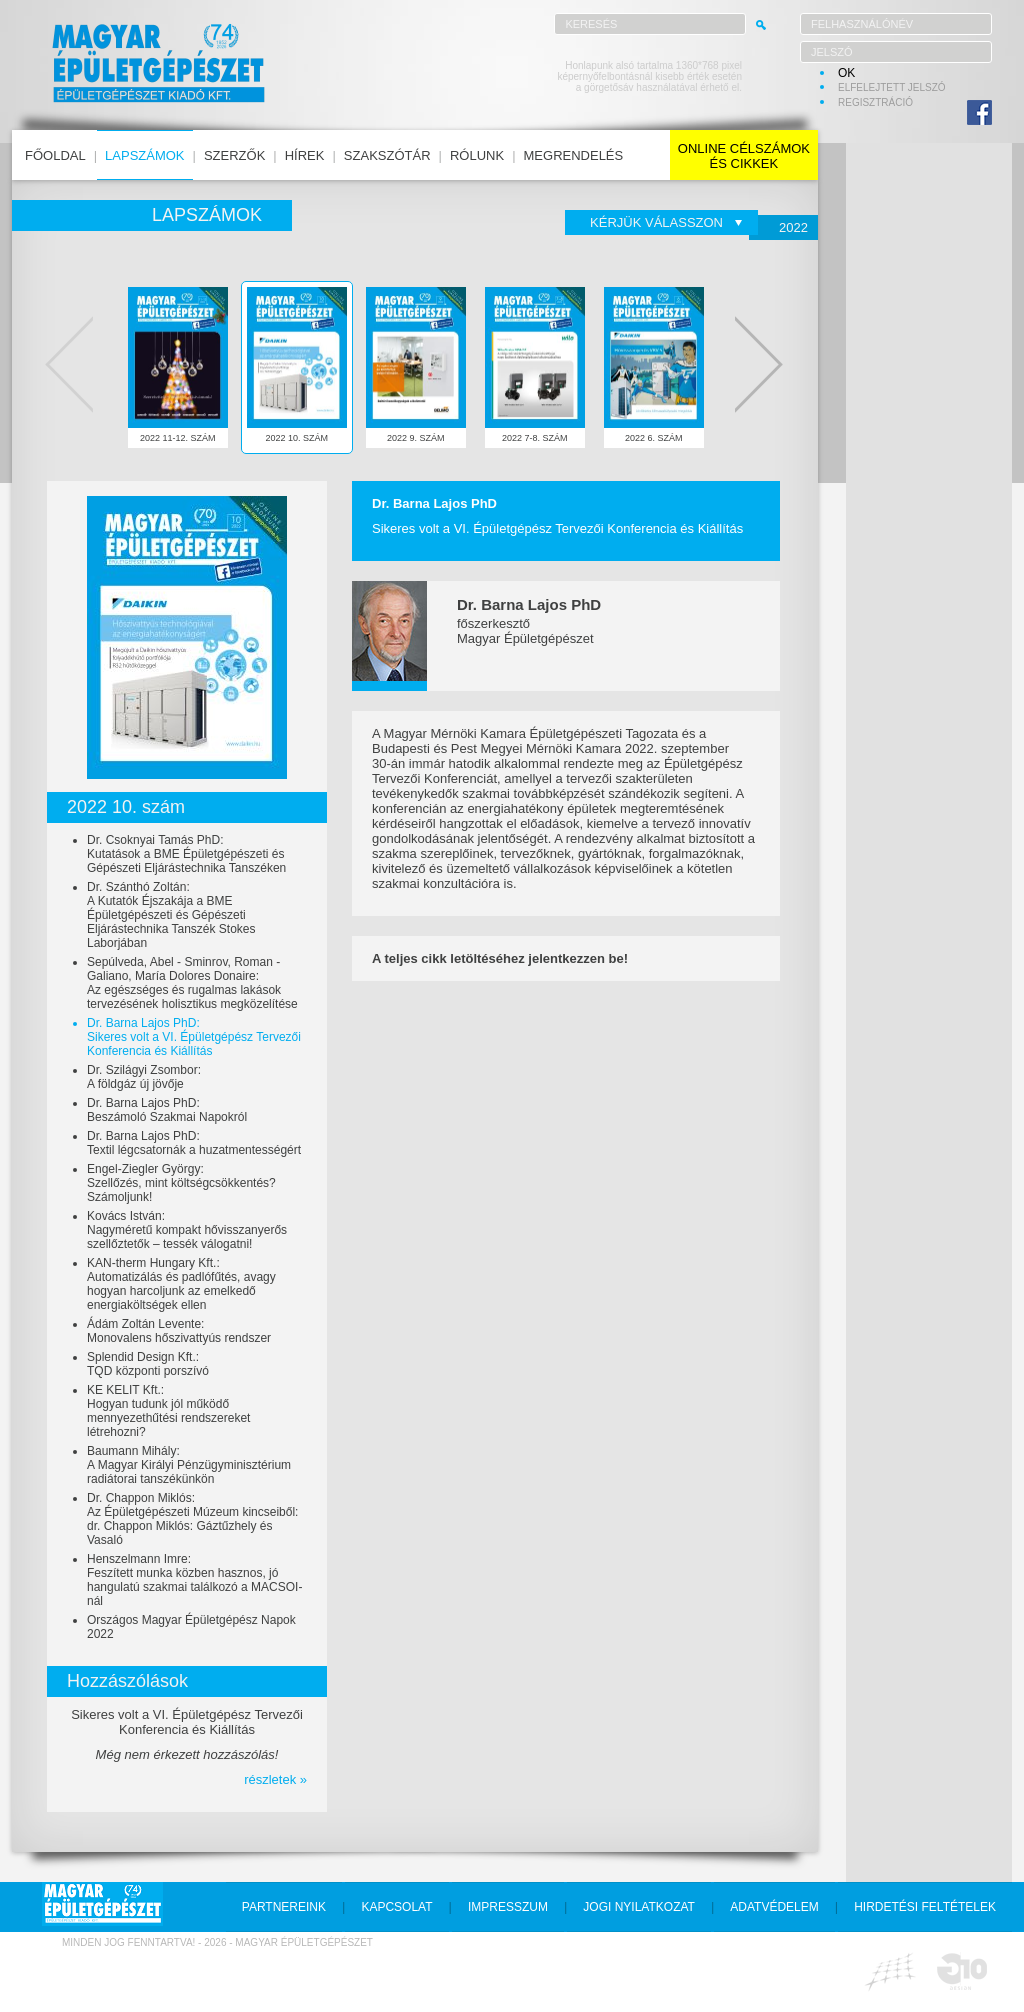 This screenshot has width=1024, height=2012. I want to click on Kovács István:Nagyméretű kompakt hővisszanyerős szellőztetők – tessék válogatni!, so click(187, 1230).